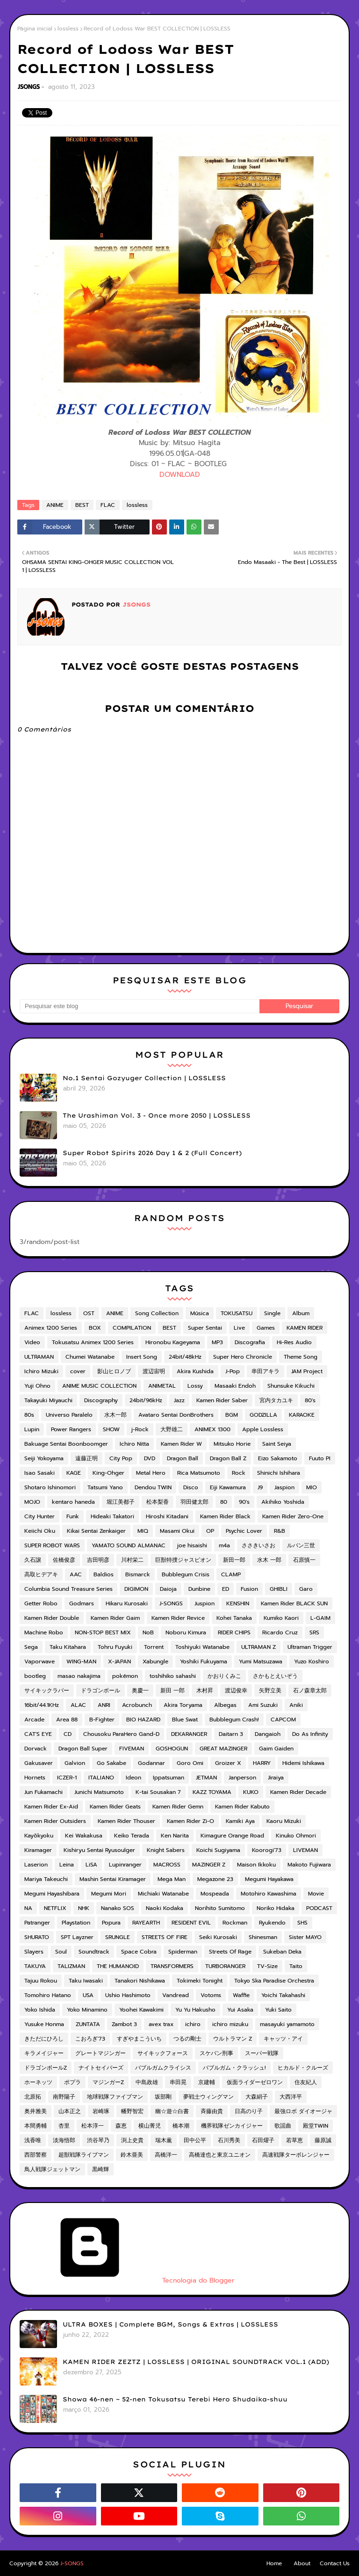  I want to click on King-Ohger, so click(108, 1473).